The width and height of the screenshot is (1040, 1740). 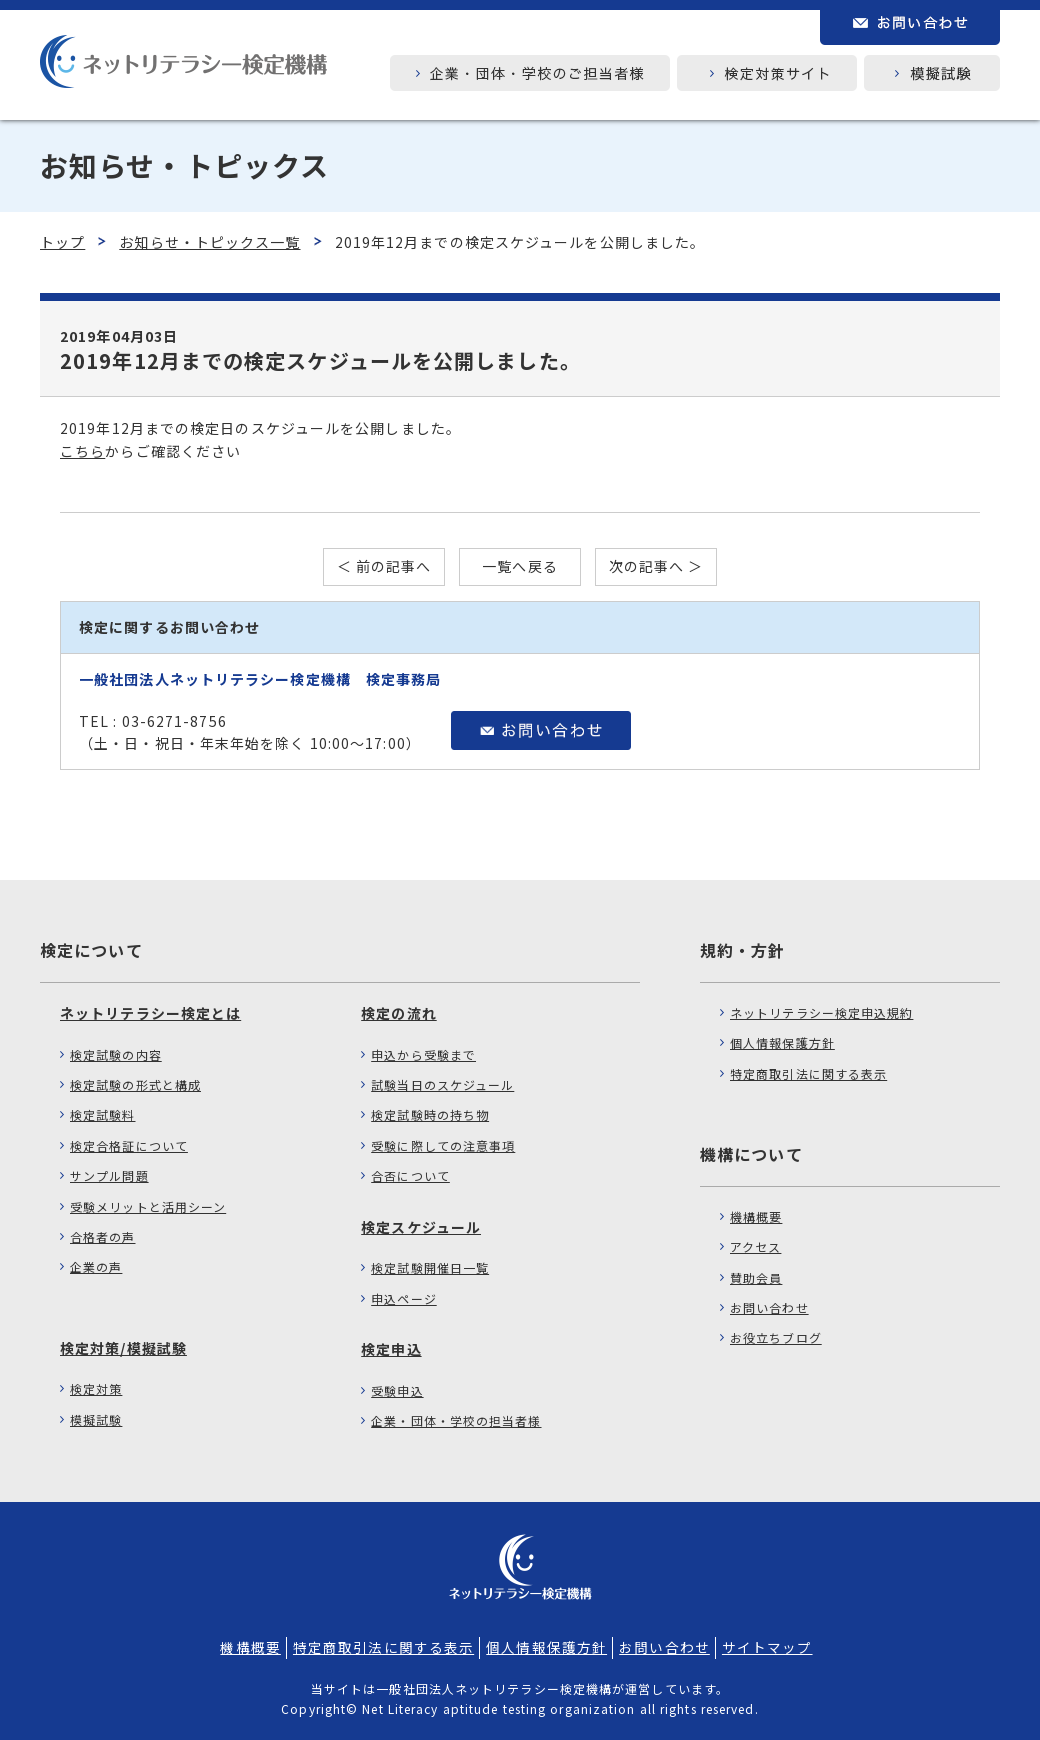 I want to click on ネットリテラシー検定申込規約, so click(x=821, y=1012).